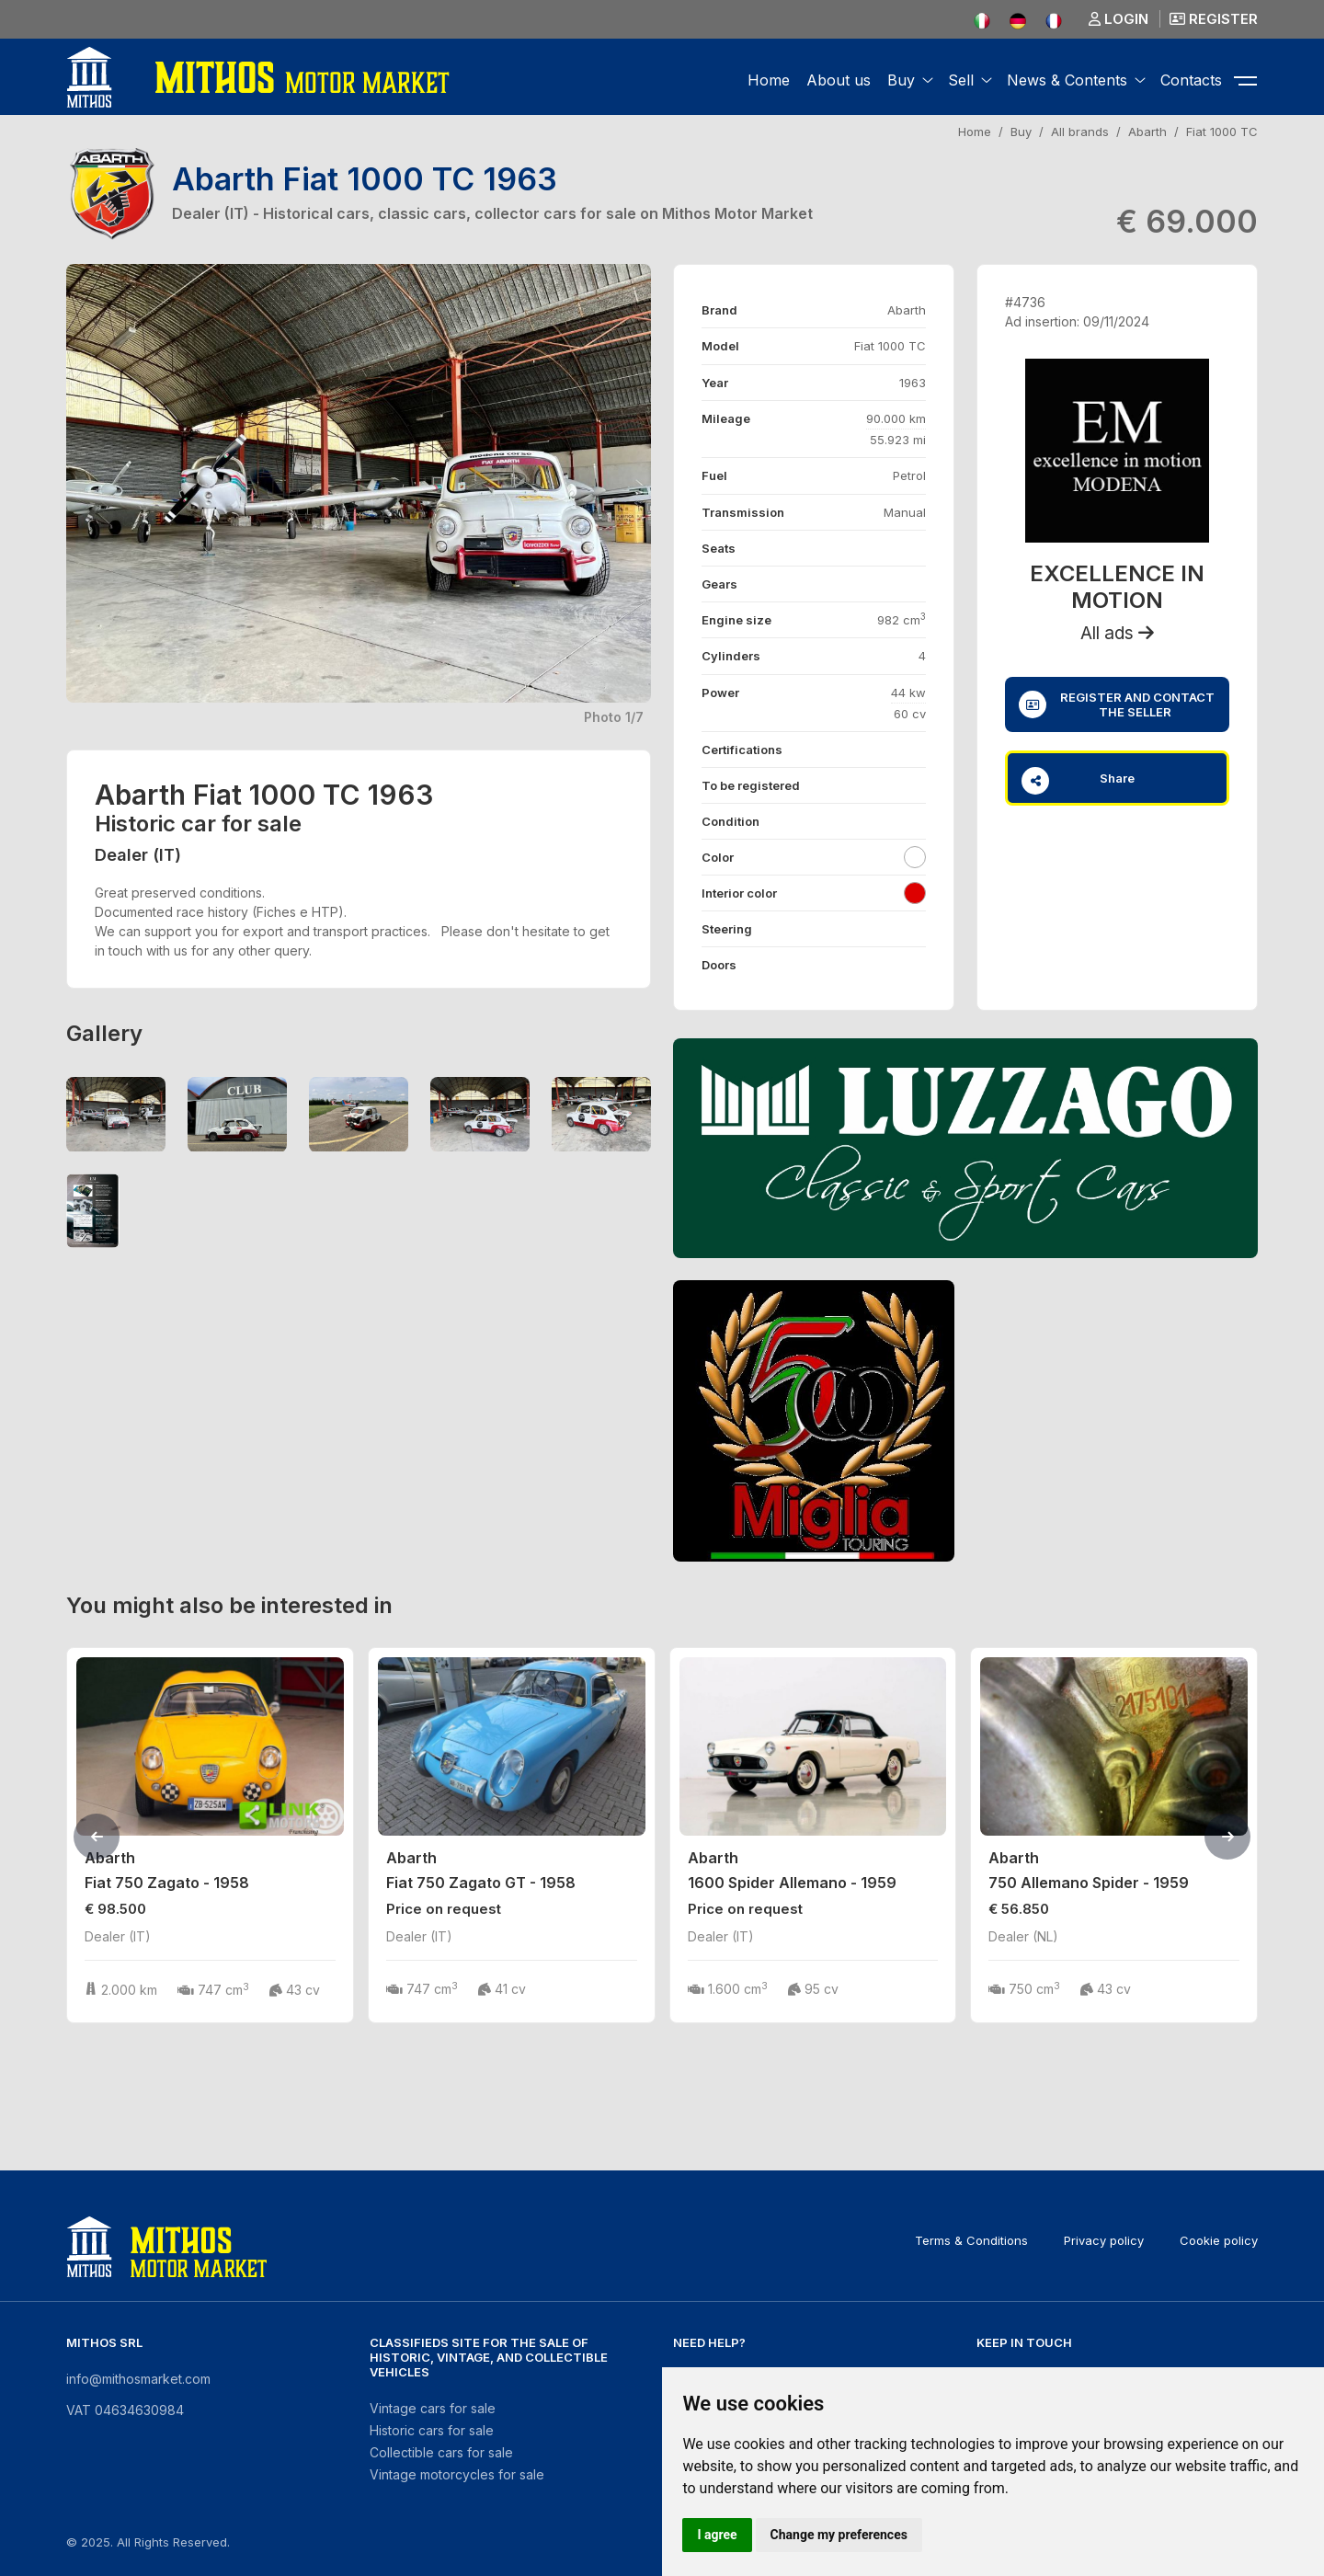 The image size is (1324, 2576). What do you see at coordinates (1078, 781) in the screenshot?
I see `Share` at bounding box center [1078, 781].